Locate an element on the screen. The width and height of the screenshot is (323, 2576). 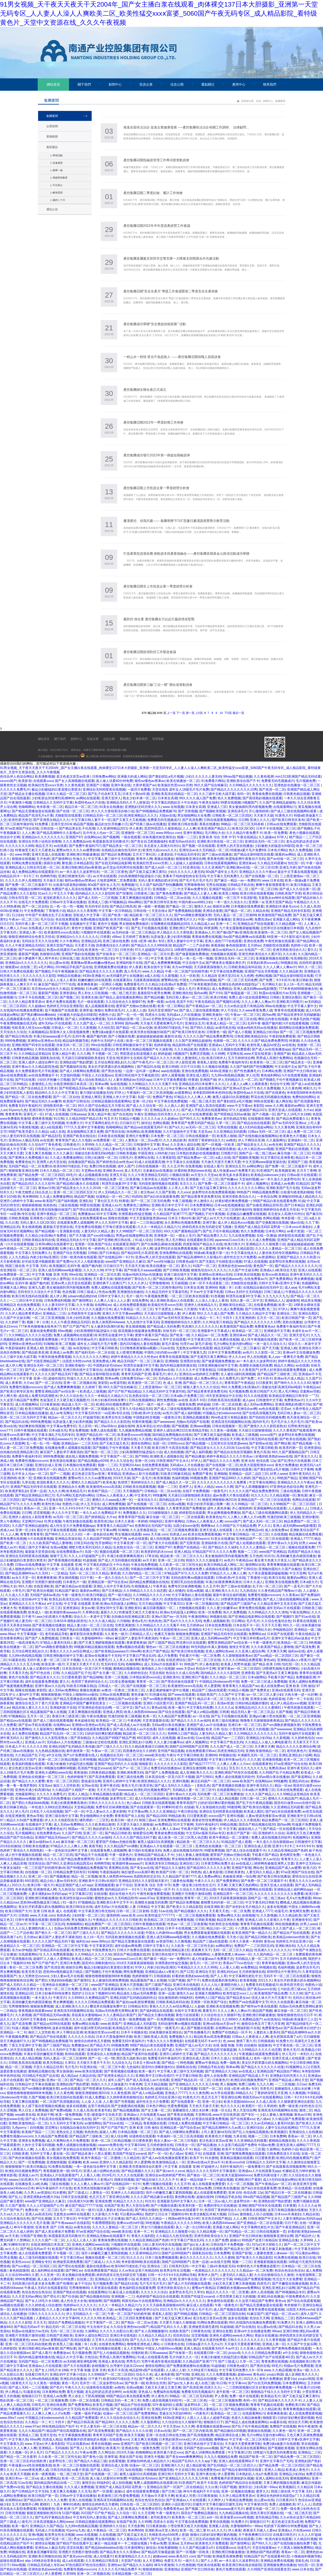
麻豆传媒一区二区三区 is located at coordinates (293, 1153).